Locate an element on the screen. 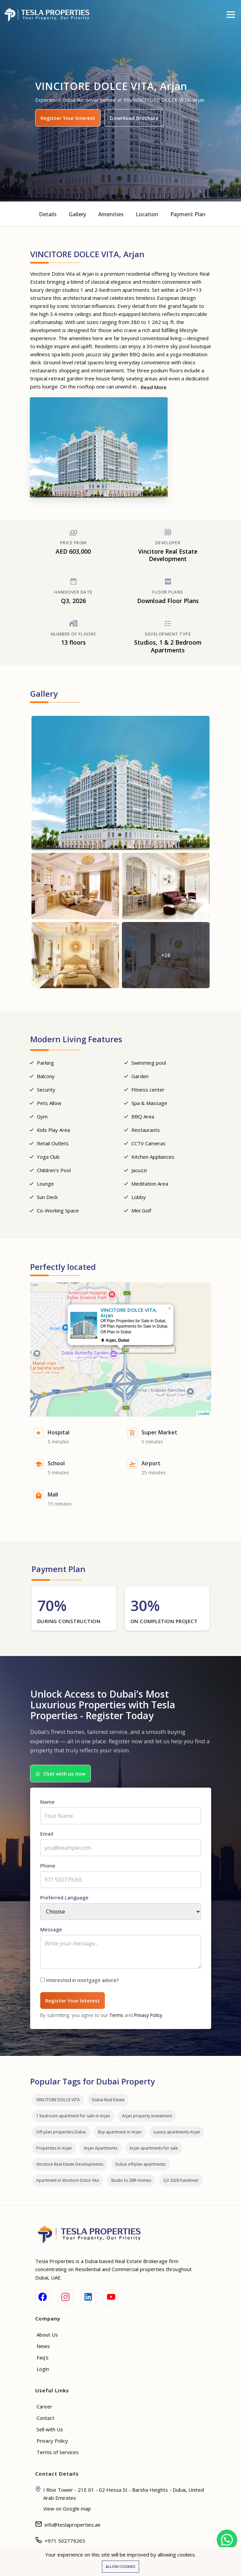 The height and width of the screenshot is (2576, 241). Read More is located at coordinates (154, 387).